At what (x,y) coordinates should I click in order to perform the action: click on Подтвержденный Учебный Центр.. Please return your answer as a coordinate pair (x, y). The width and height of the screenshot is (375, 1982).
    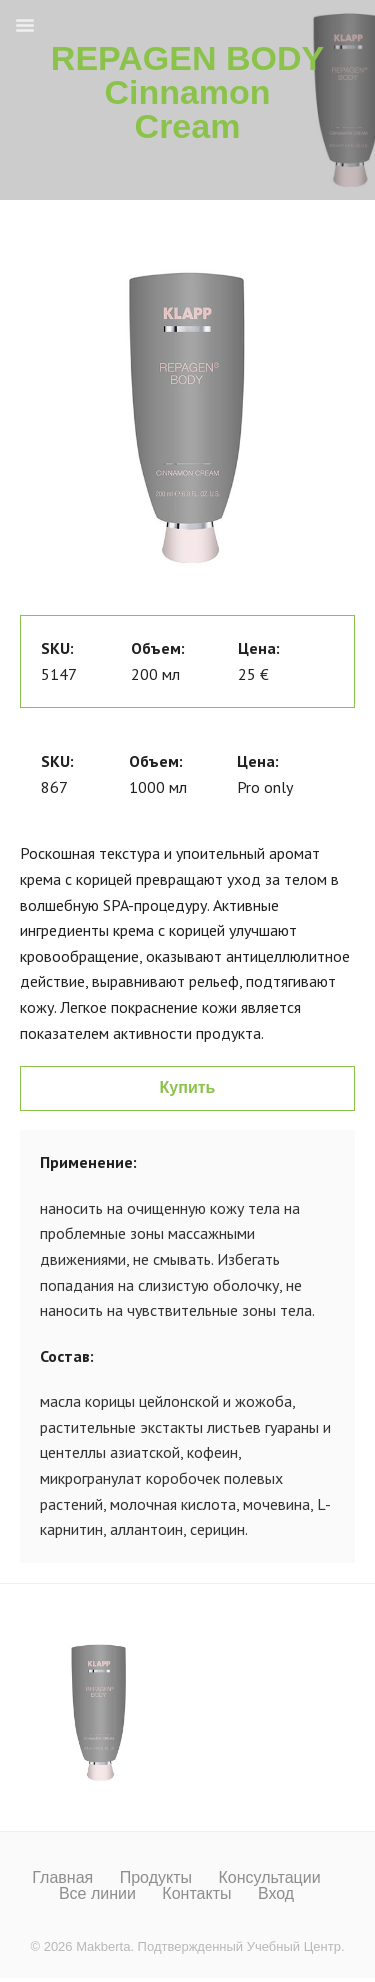
    Looking at the image, I should click on (241, 1946).